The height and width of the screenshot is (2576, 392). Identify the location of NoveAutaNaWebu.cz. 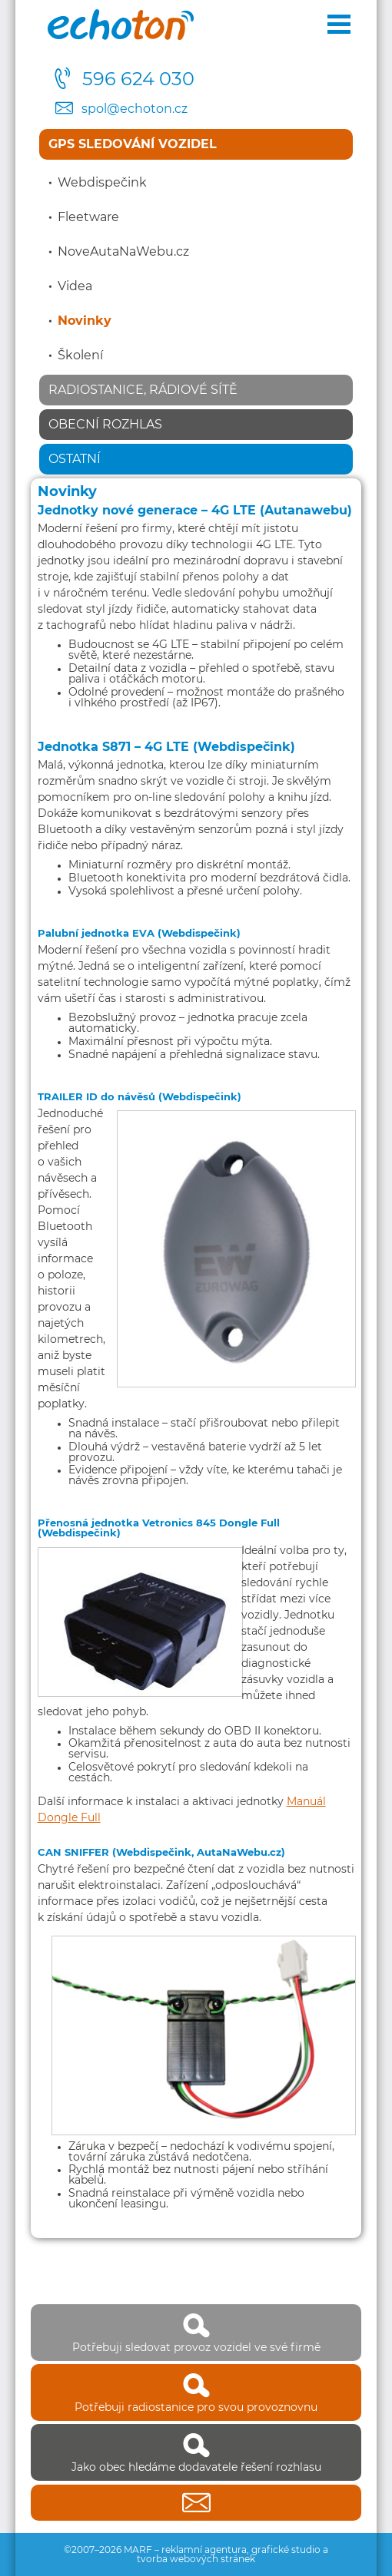
(123, 252).